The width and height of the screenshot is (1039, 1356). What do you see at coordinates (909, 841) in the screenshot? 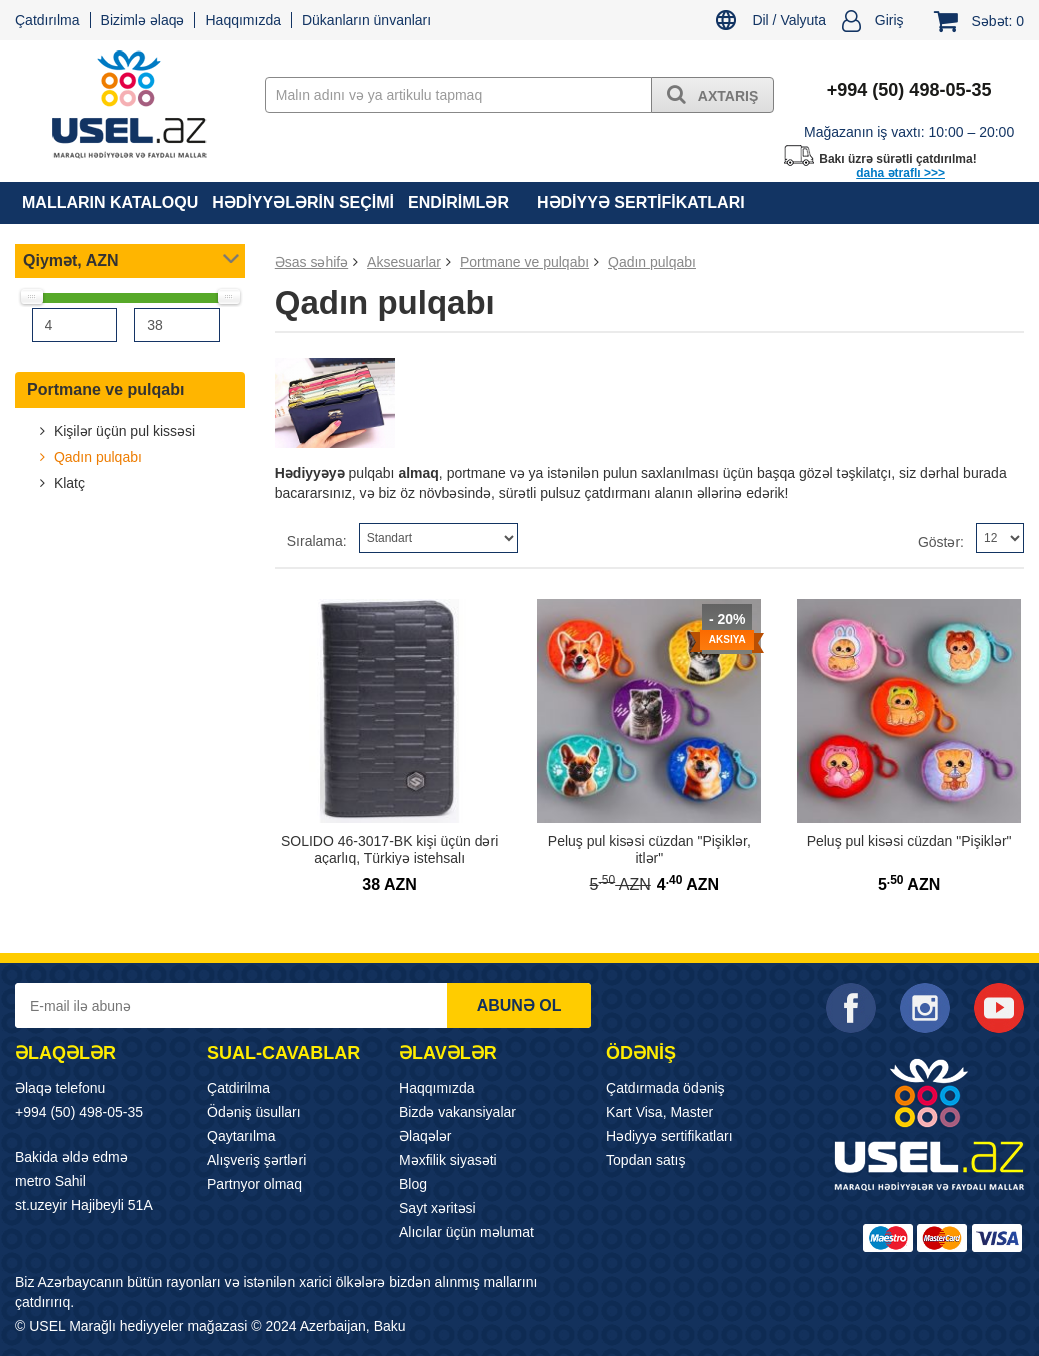
I see `Peluş pul kisəsi cüzdan "Pişiklər"` at bounding box center [909, 841].